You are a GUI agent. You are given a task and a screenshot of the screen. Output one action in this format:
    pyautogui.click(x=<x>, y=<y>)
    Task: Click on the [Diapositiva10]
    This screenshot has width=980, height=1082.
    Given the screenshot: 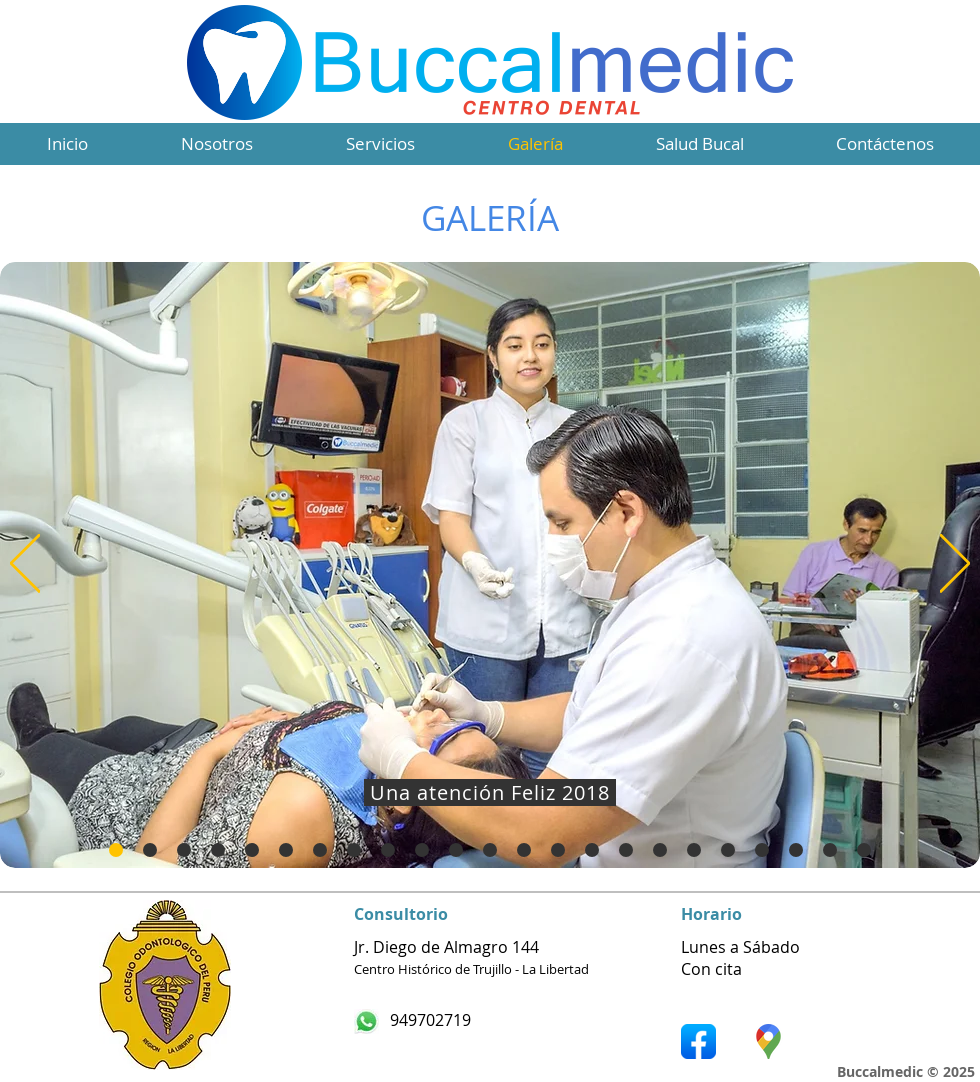 What is the action you would take?
    pyautogui.click(x=456, y=850)
    